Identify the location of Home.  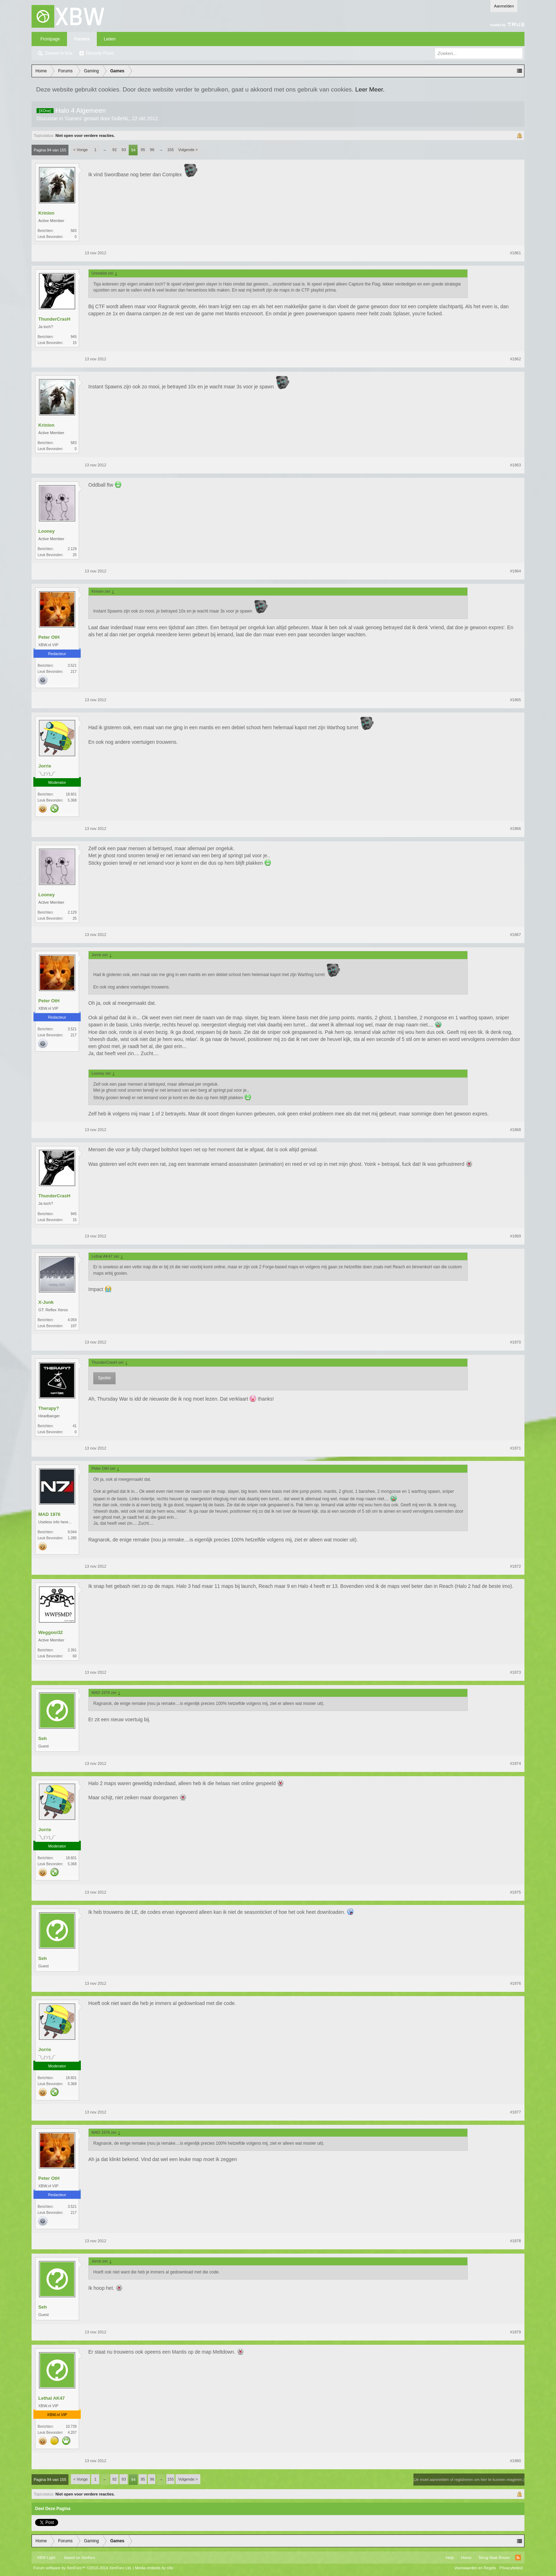
(466, 2557).